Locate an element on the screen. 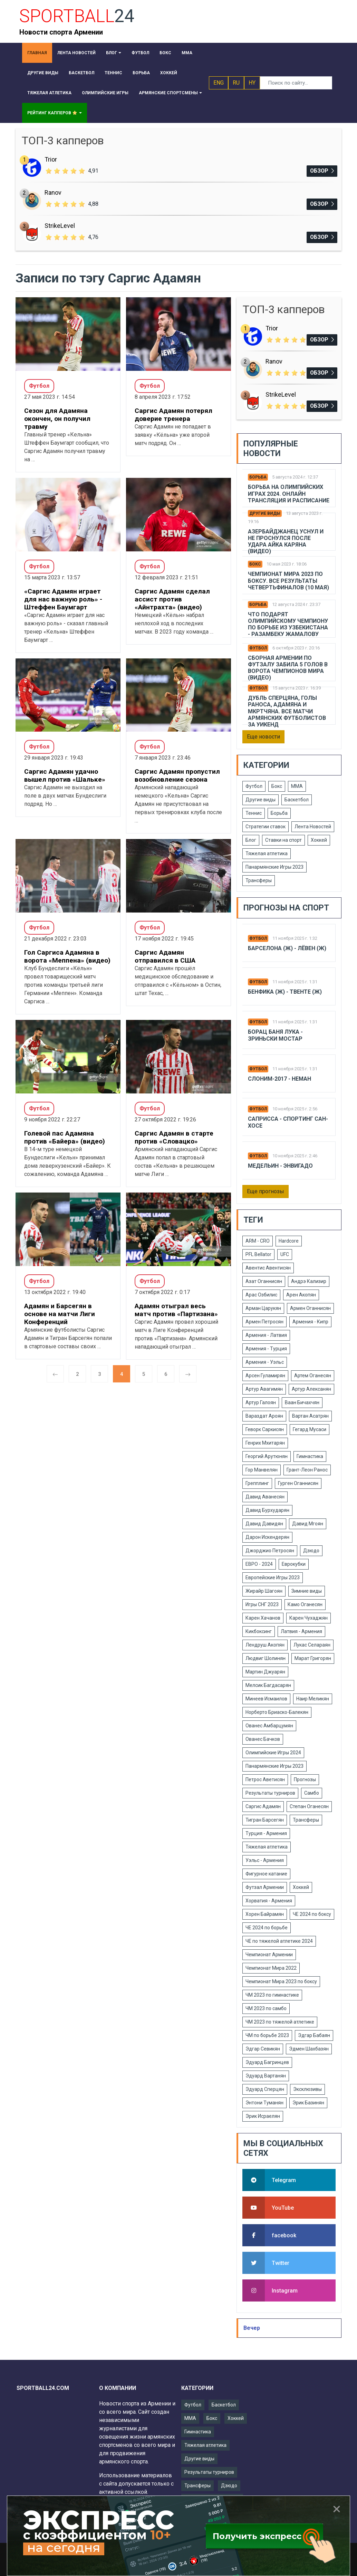 This screenshot has width=357, height=2576. ЧМ 2023 по гимнастике is located at coordinates (272, 1995).